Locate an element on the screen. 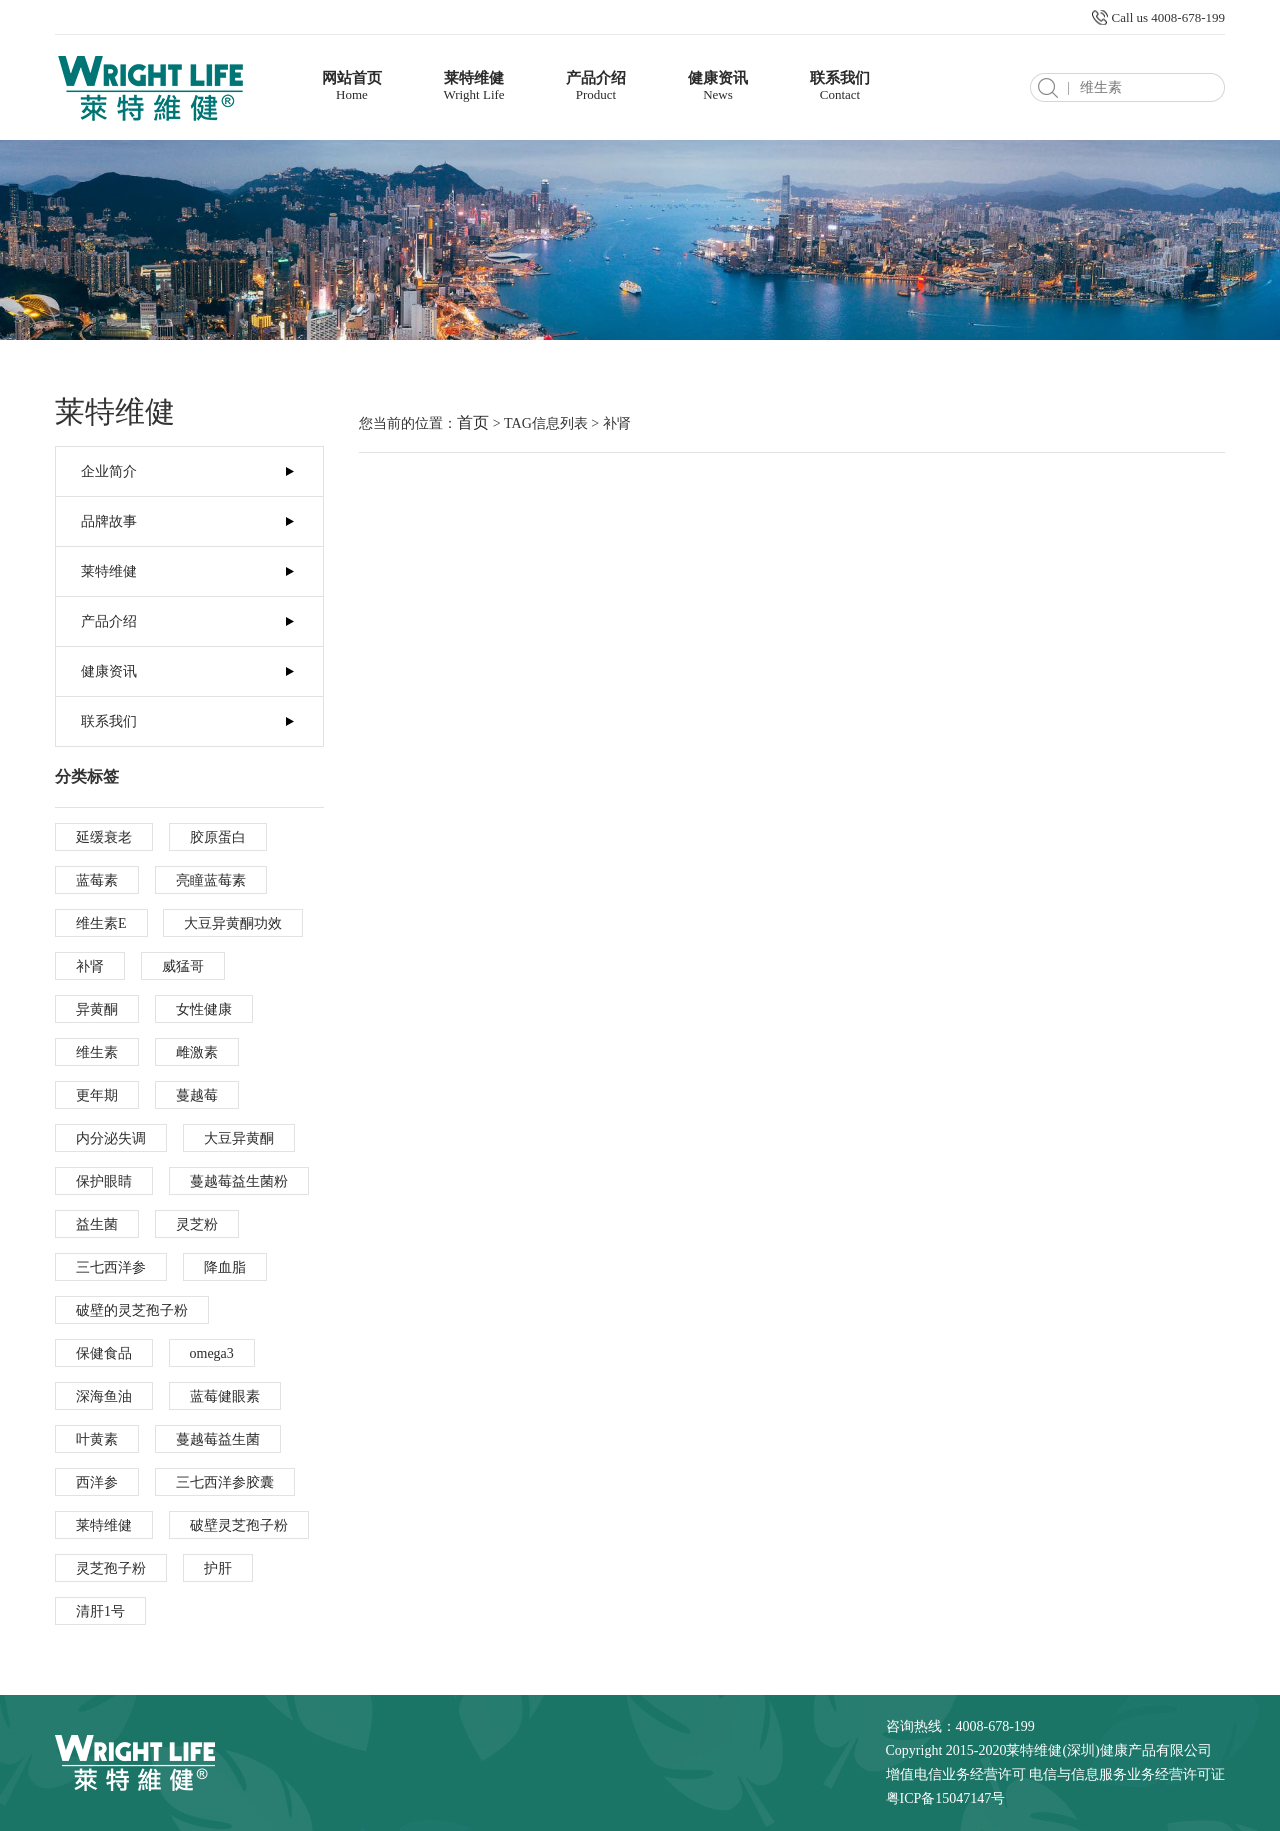 This screenshot has height=1831, width=1280. 莱特维健 is located at coordinates (474, 86).